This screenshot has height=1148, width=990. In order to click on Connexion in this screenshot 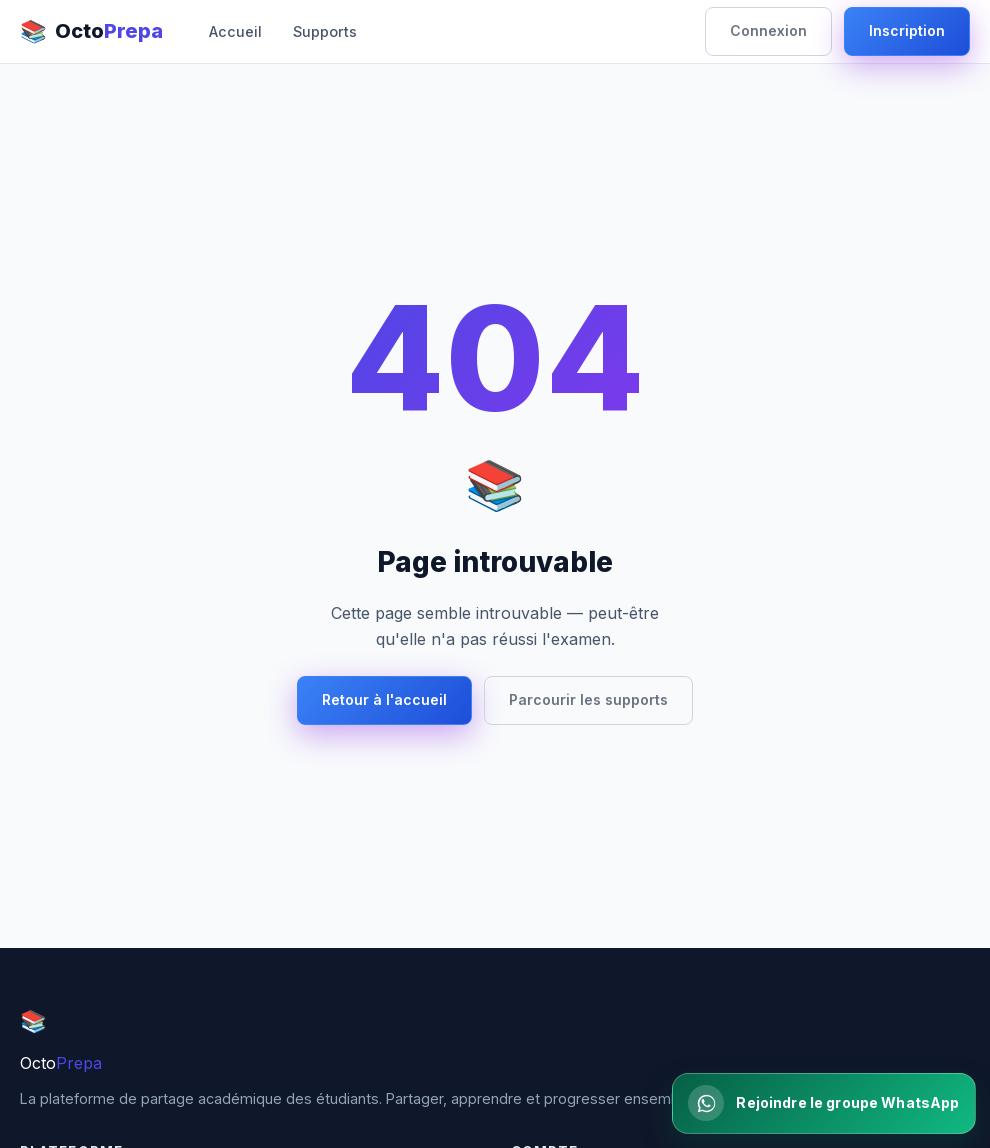, I will do `click(768, 30)`.